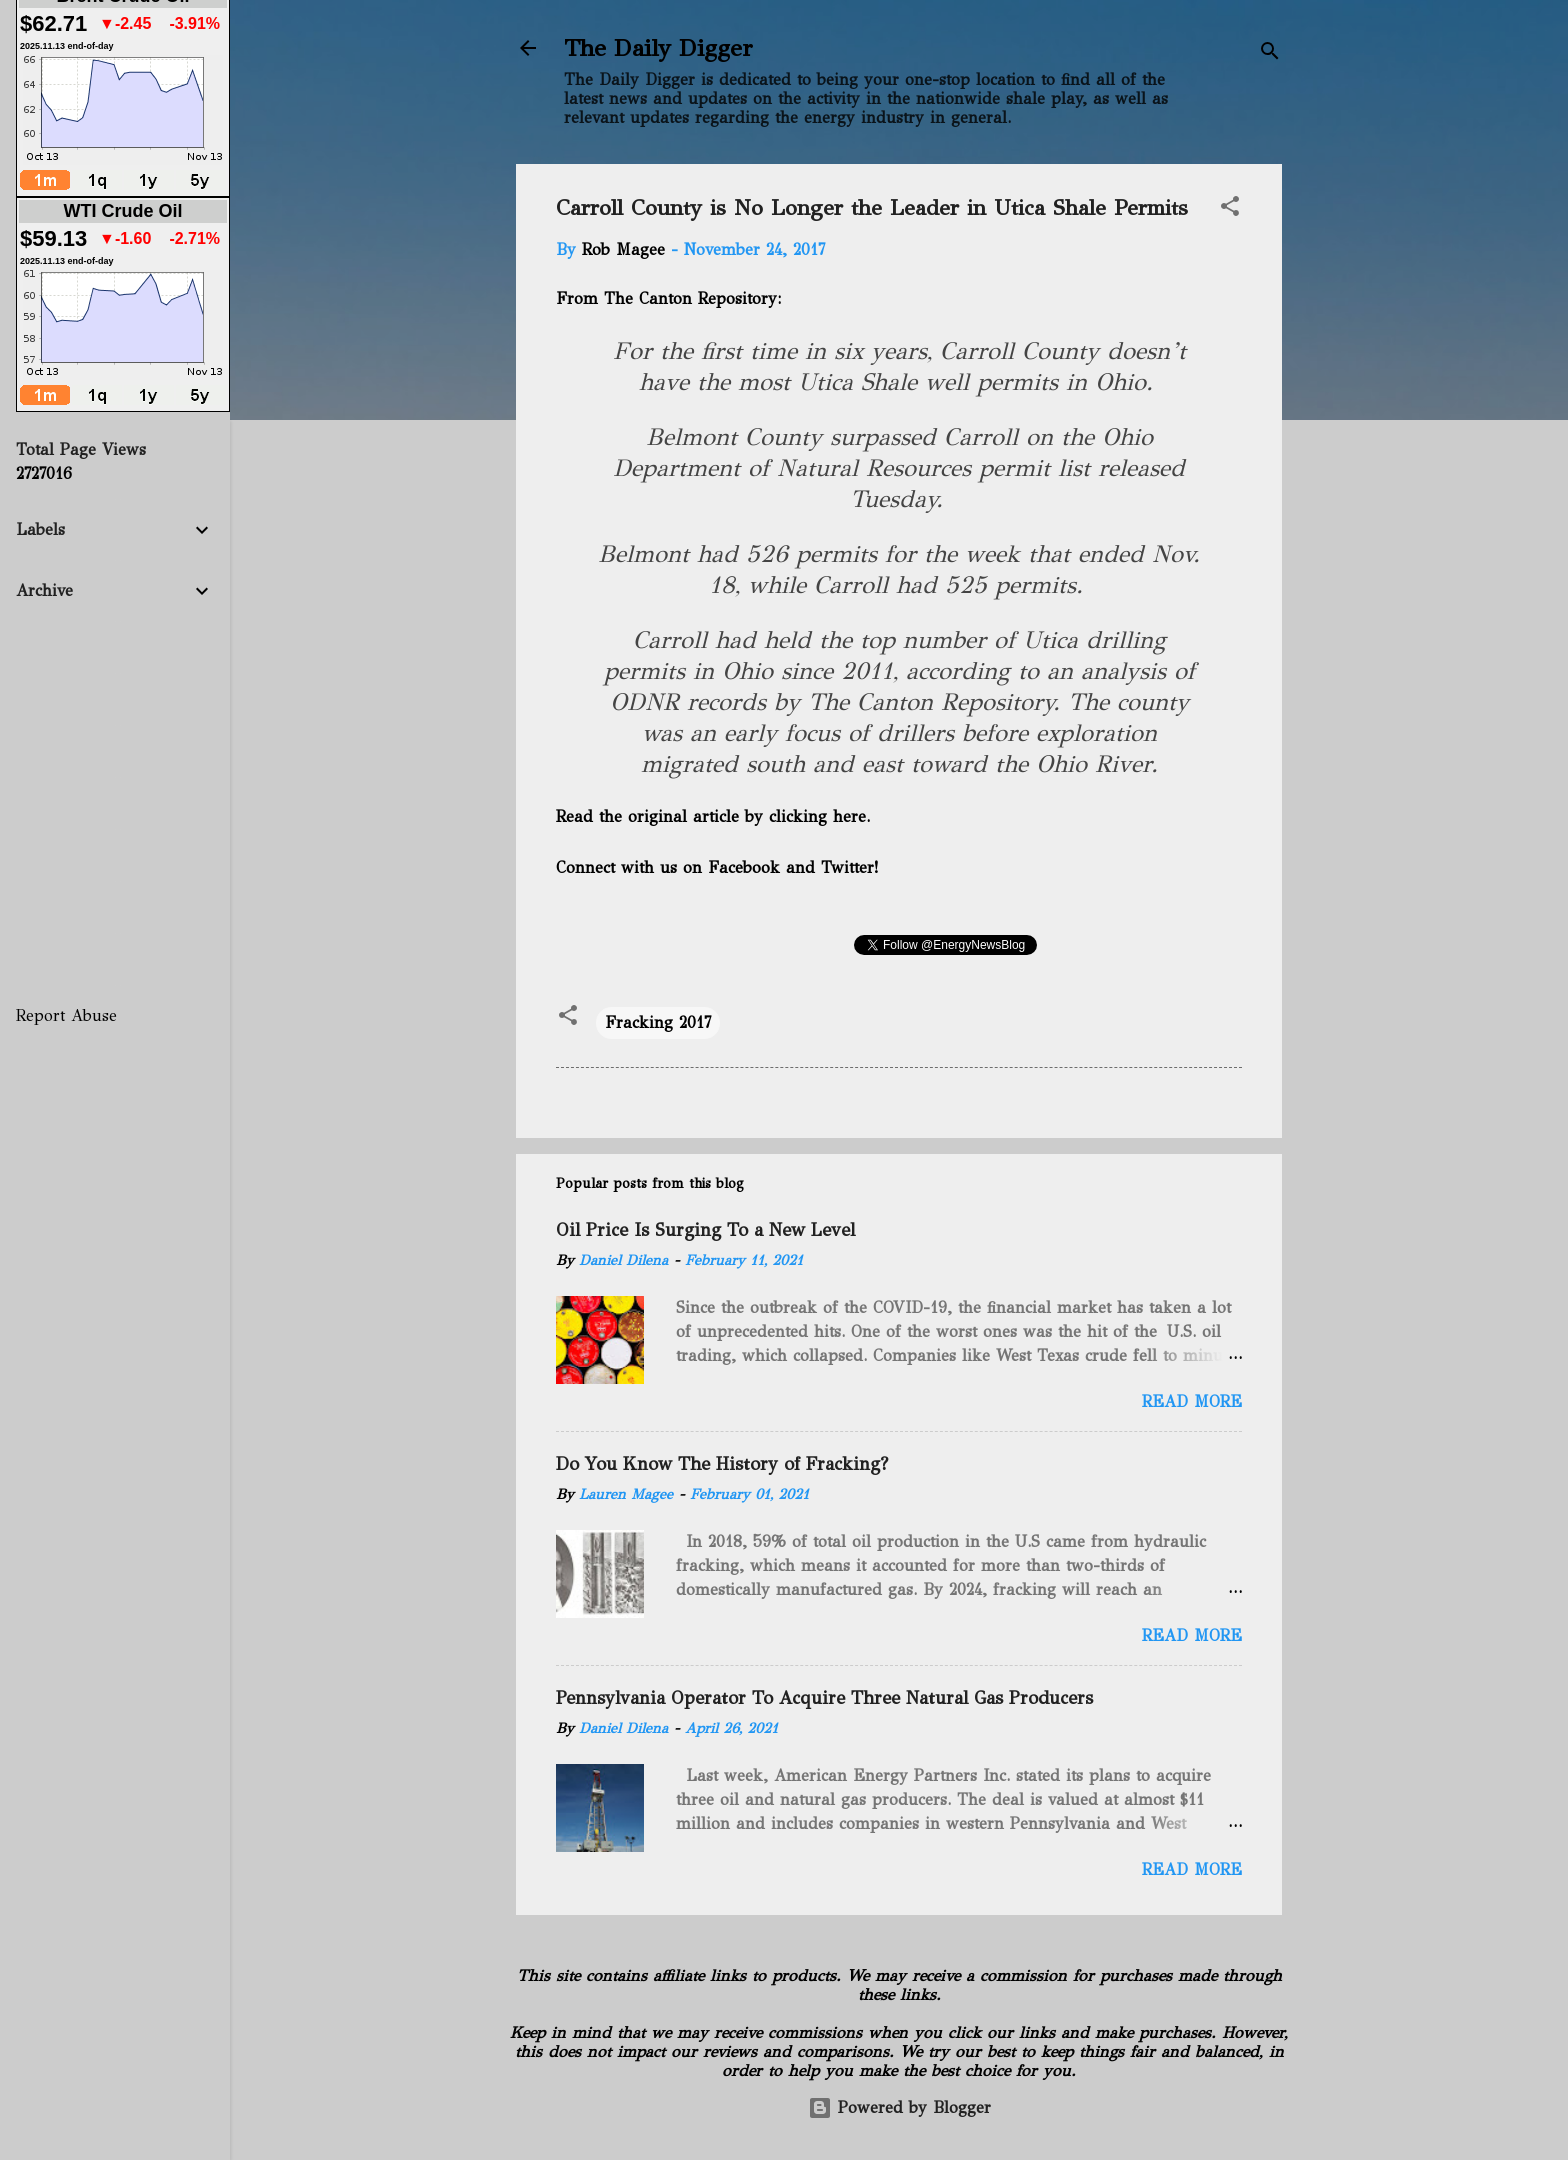  I want to click on [button], so click(1230, 209).